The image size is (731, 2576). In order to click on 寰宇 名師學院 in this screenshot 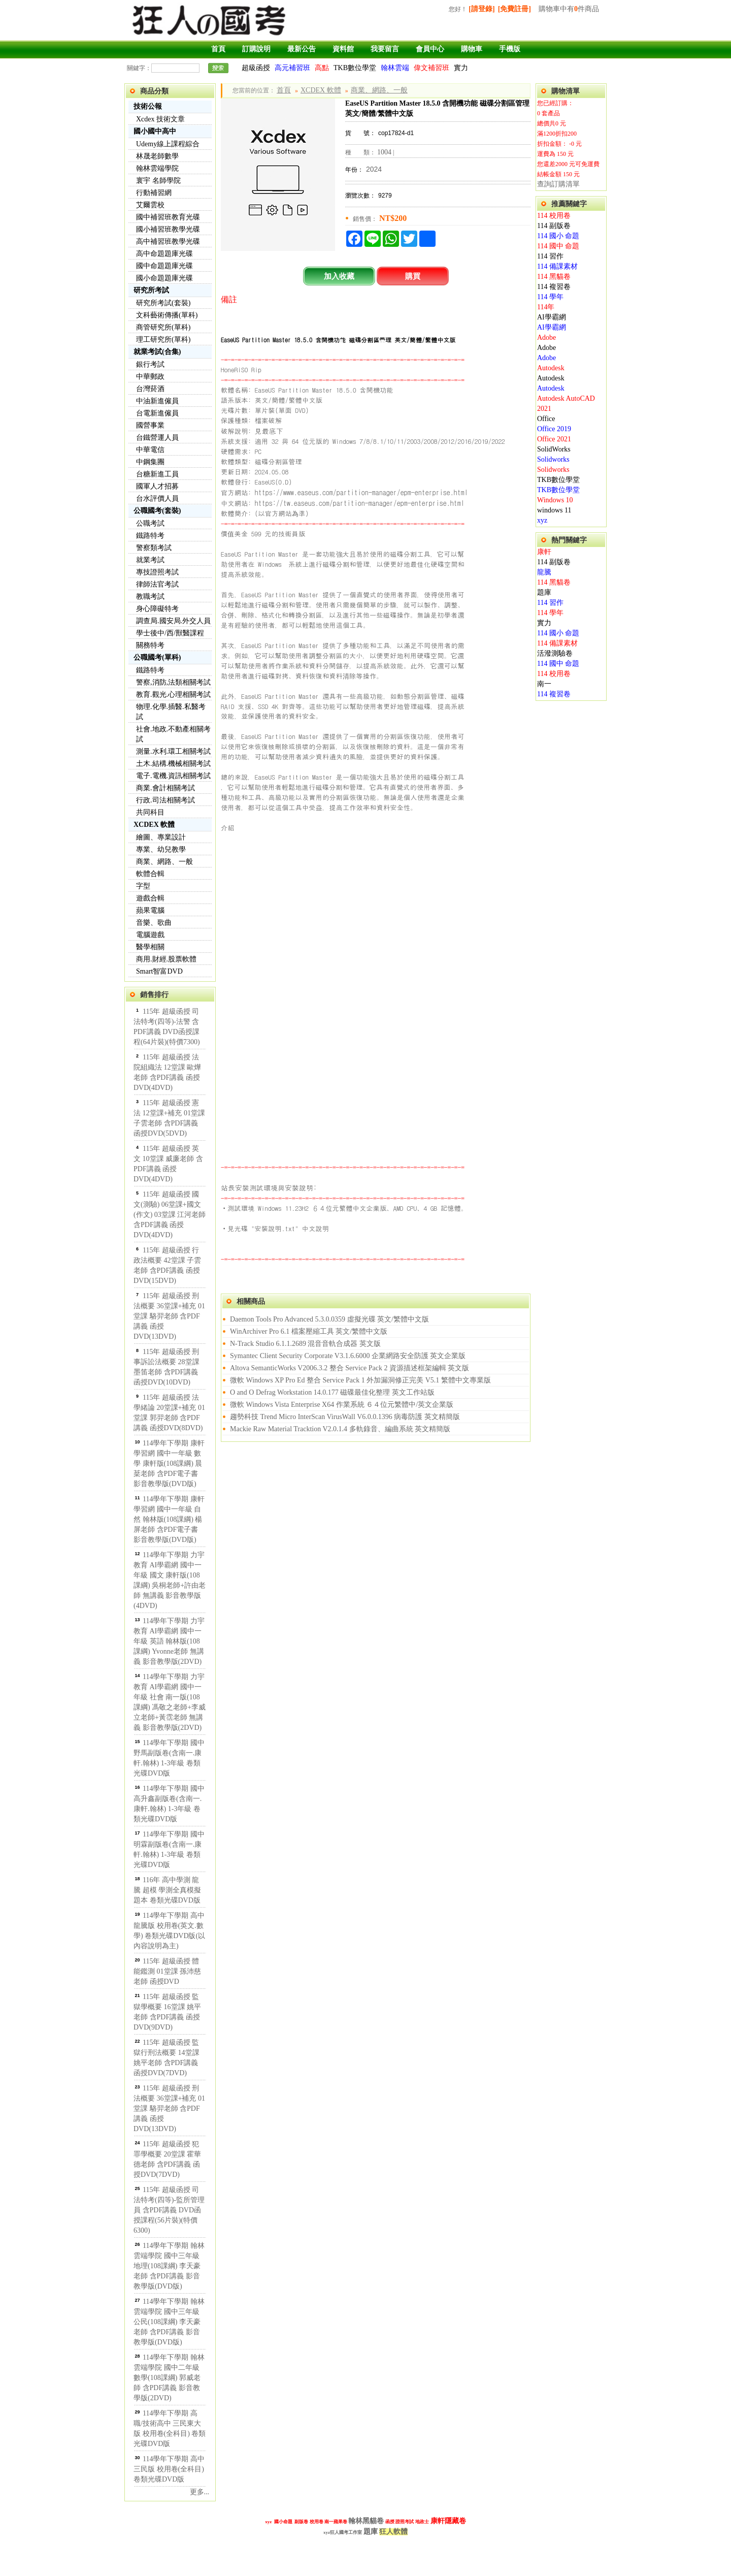, I will do `click(158, 180)`.